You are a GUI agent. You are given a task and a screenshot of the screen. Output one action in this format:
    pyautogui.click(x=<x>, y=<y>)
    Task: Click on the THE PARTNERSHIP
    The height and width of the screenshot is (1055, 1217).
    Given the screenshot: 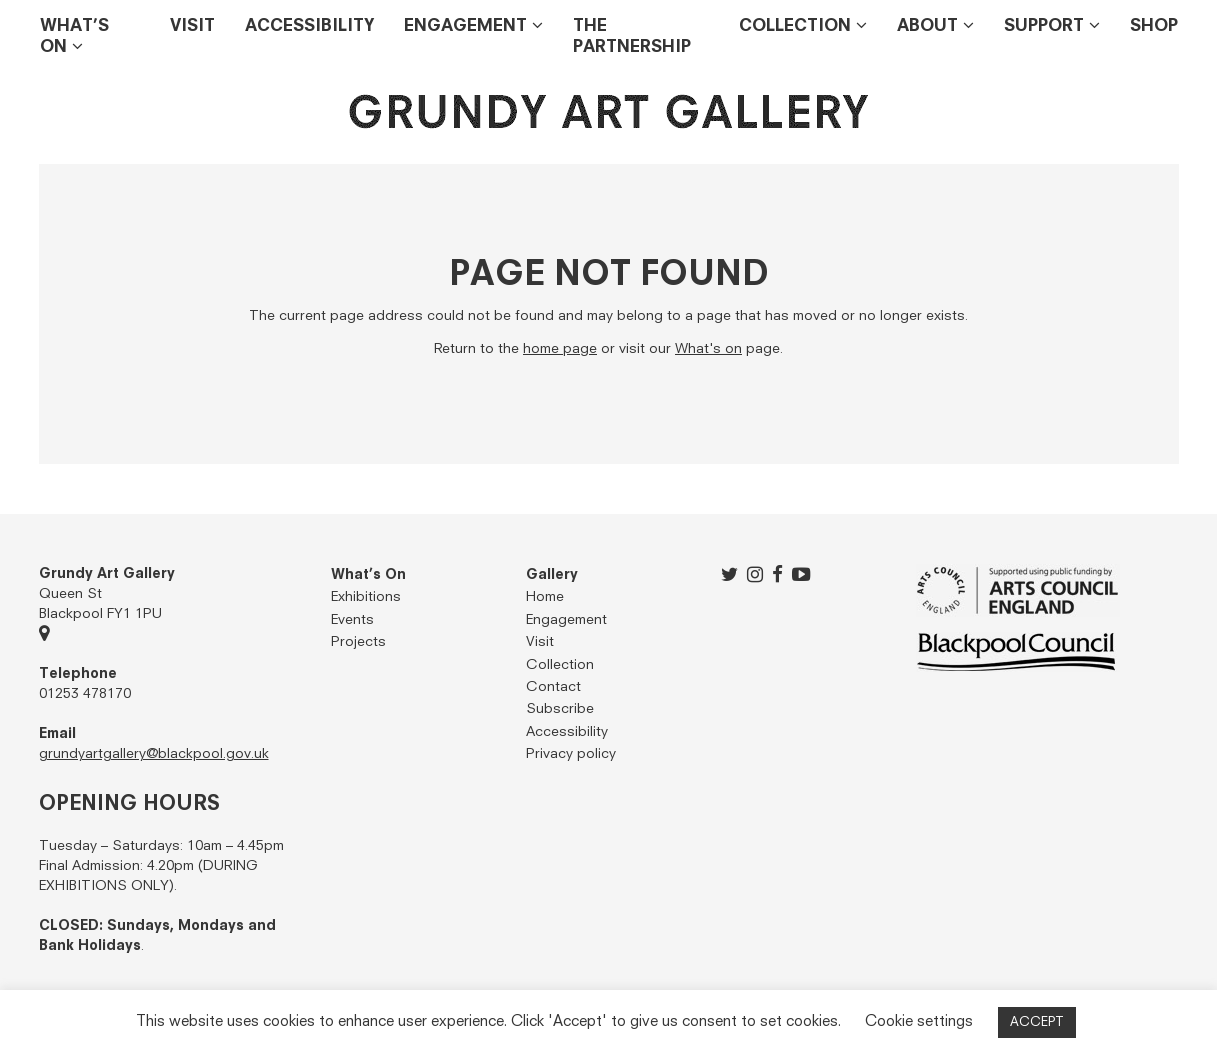 What is the action you would take?
    pyautogui.click(x=632, y=37)
    